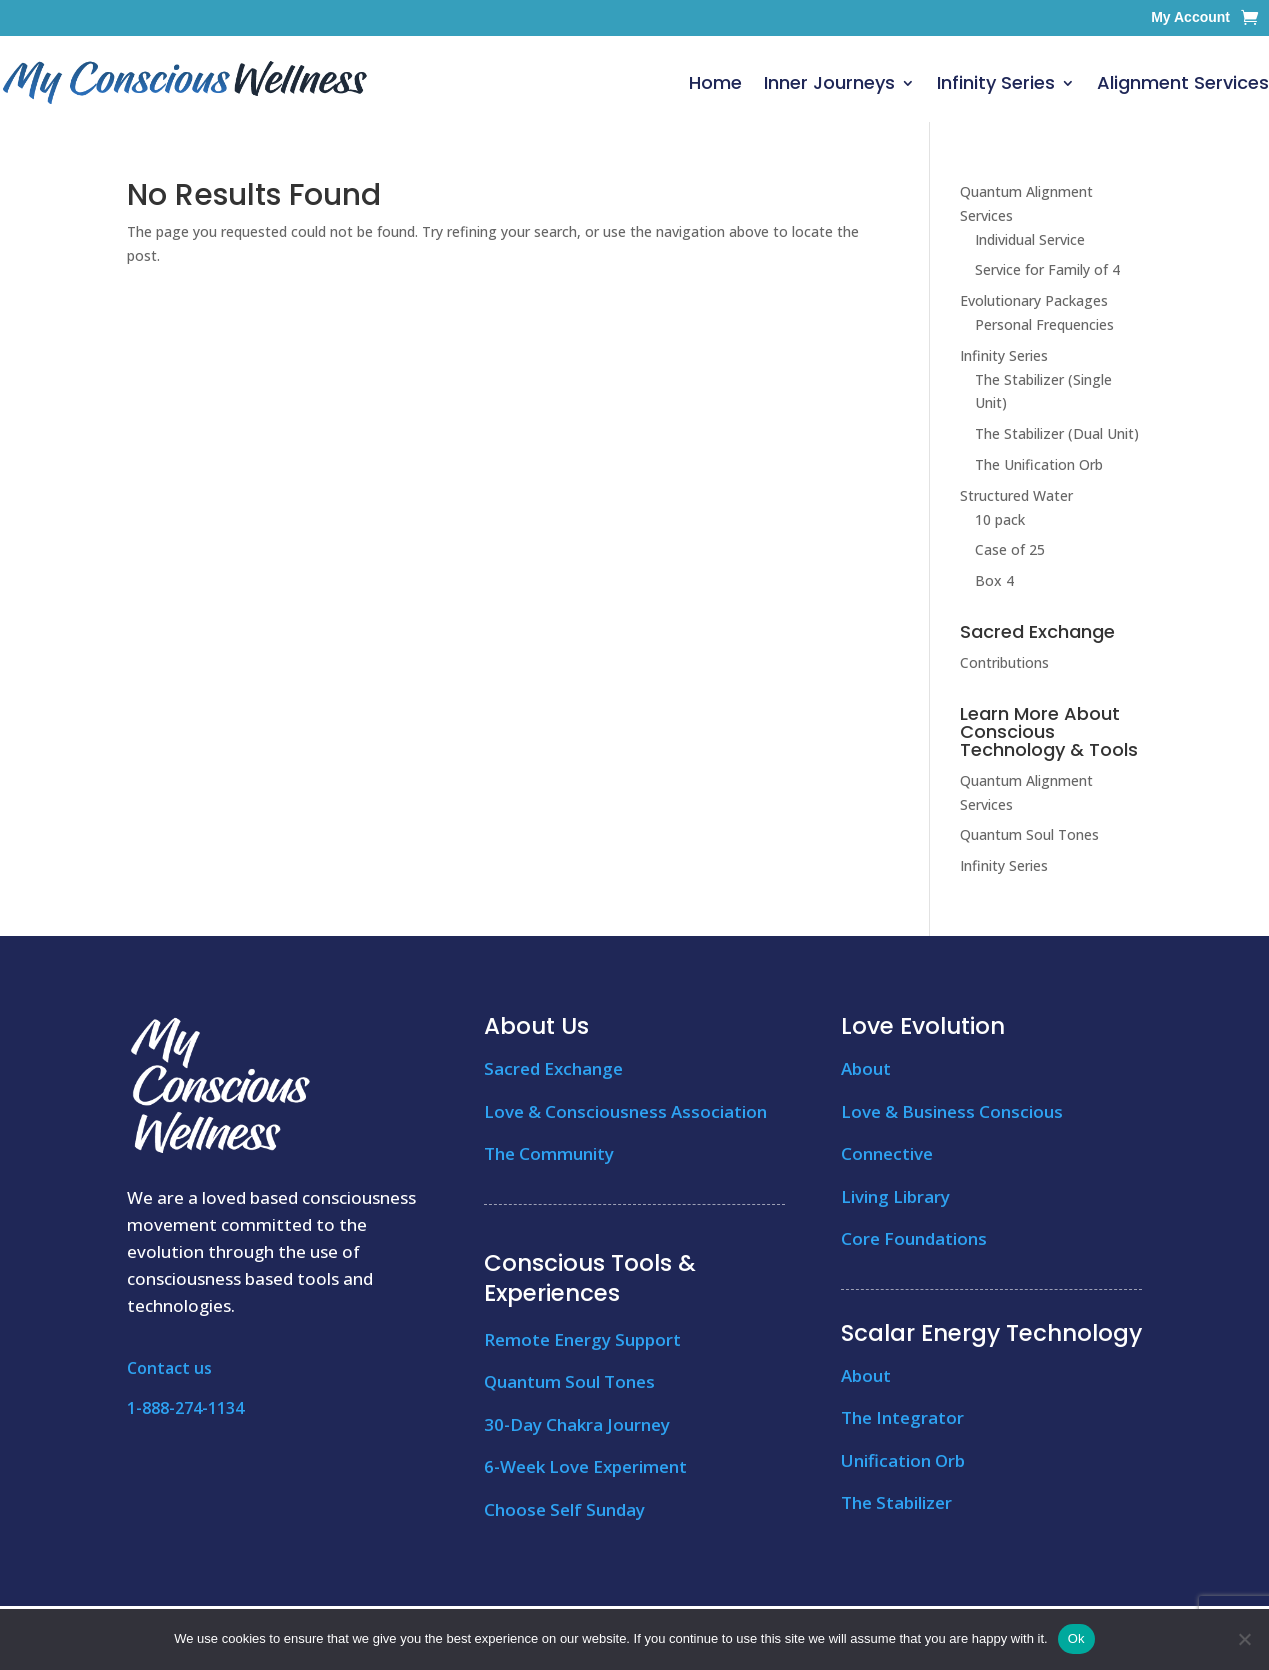 Image resolution: width=1269 pixels, height=1670 pixels. I want to click on Personal Frequencies, so click(1044, 324).